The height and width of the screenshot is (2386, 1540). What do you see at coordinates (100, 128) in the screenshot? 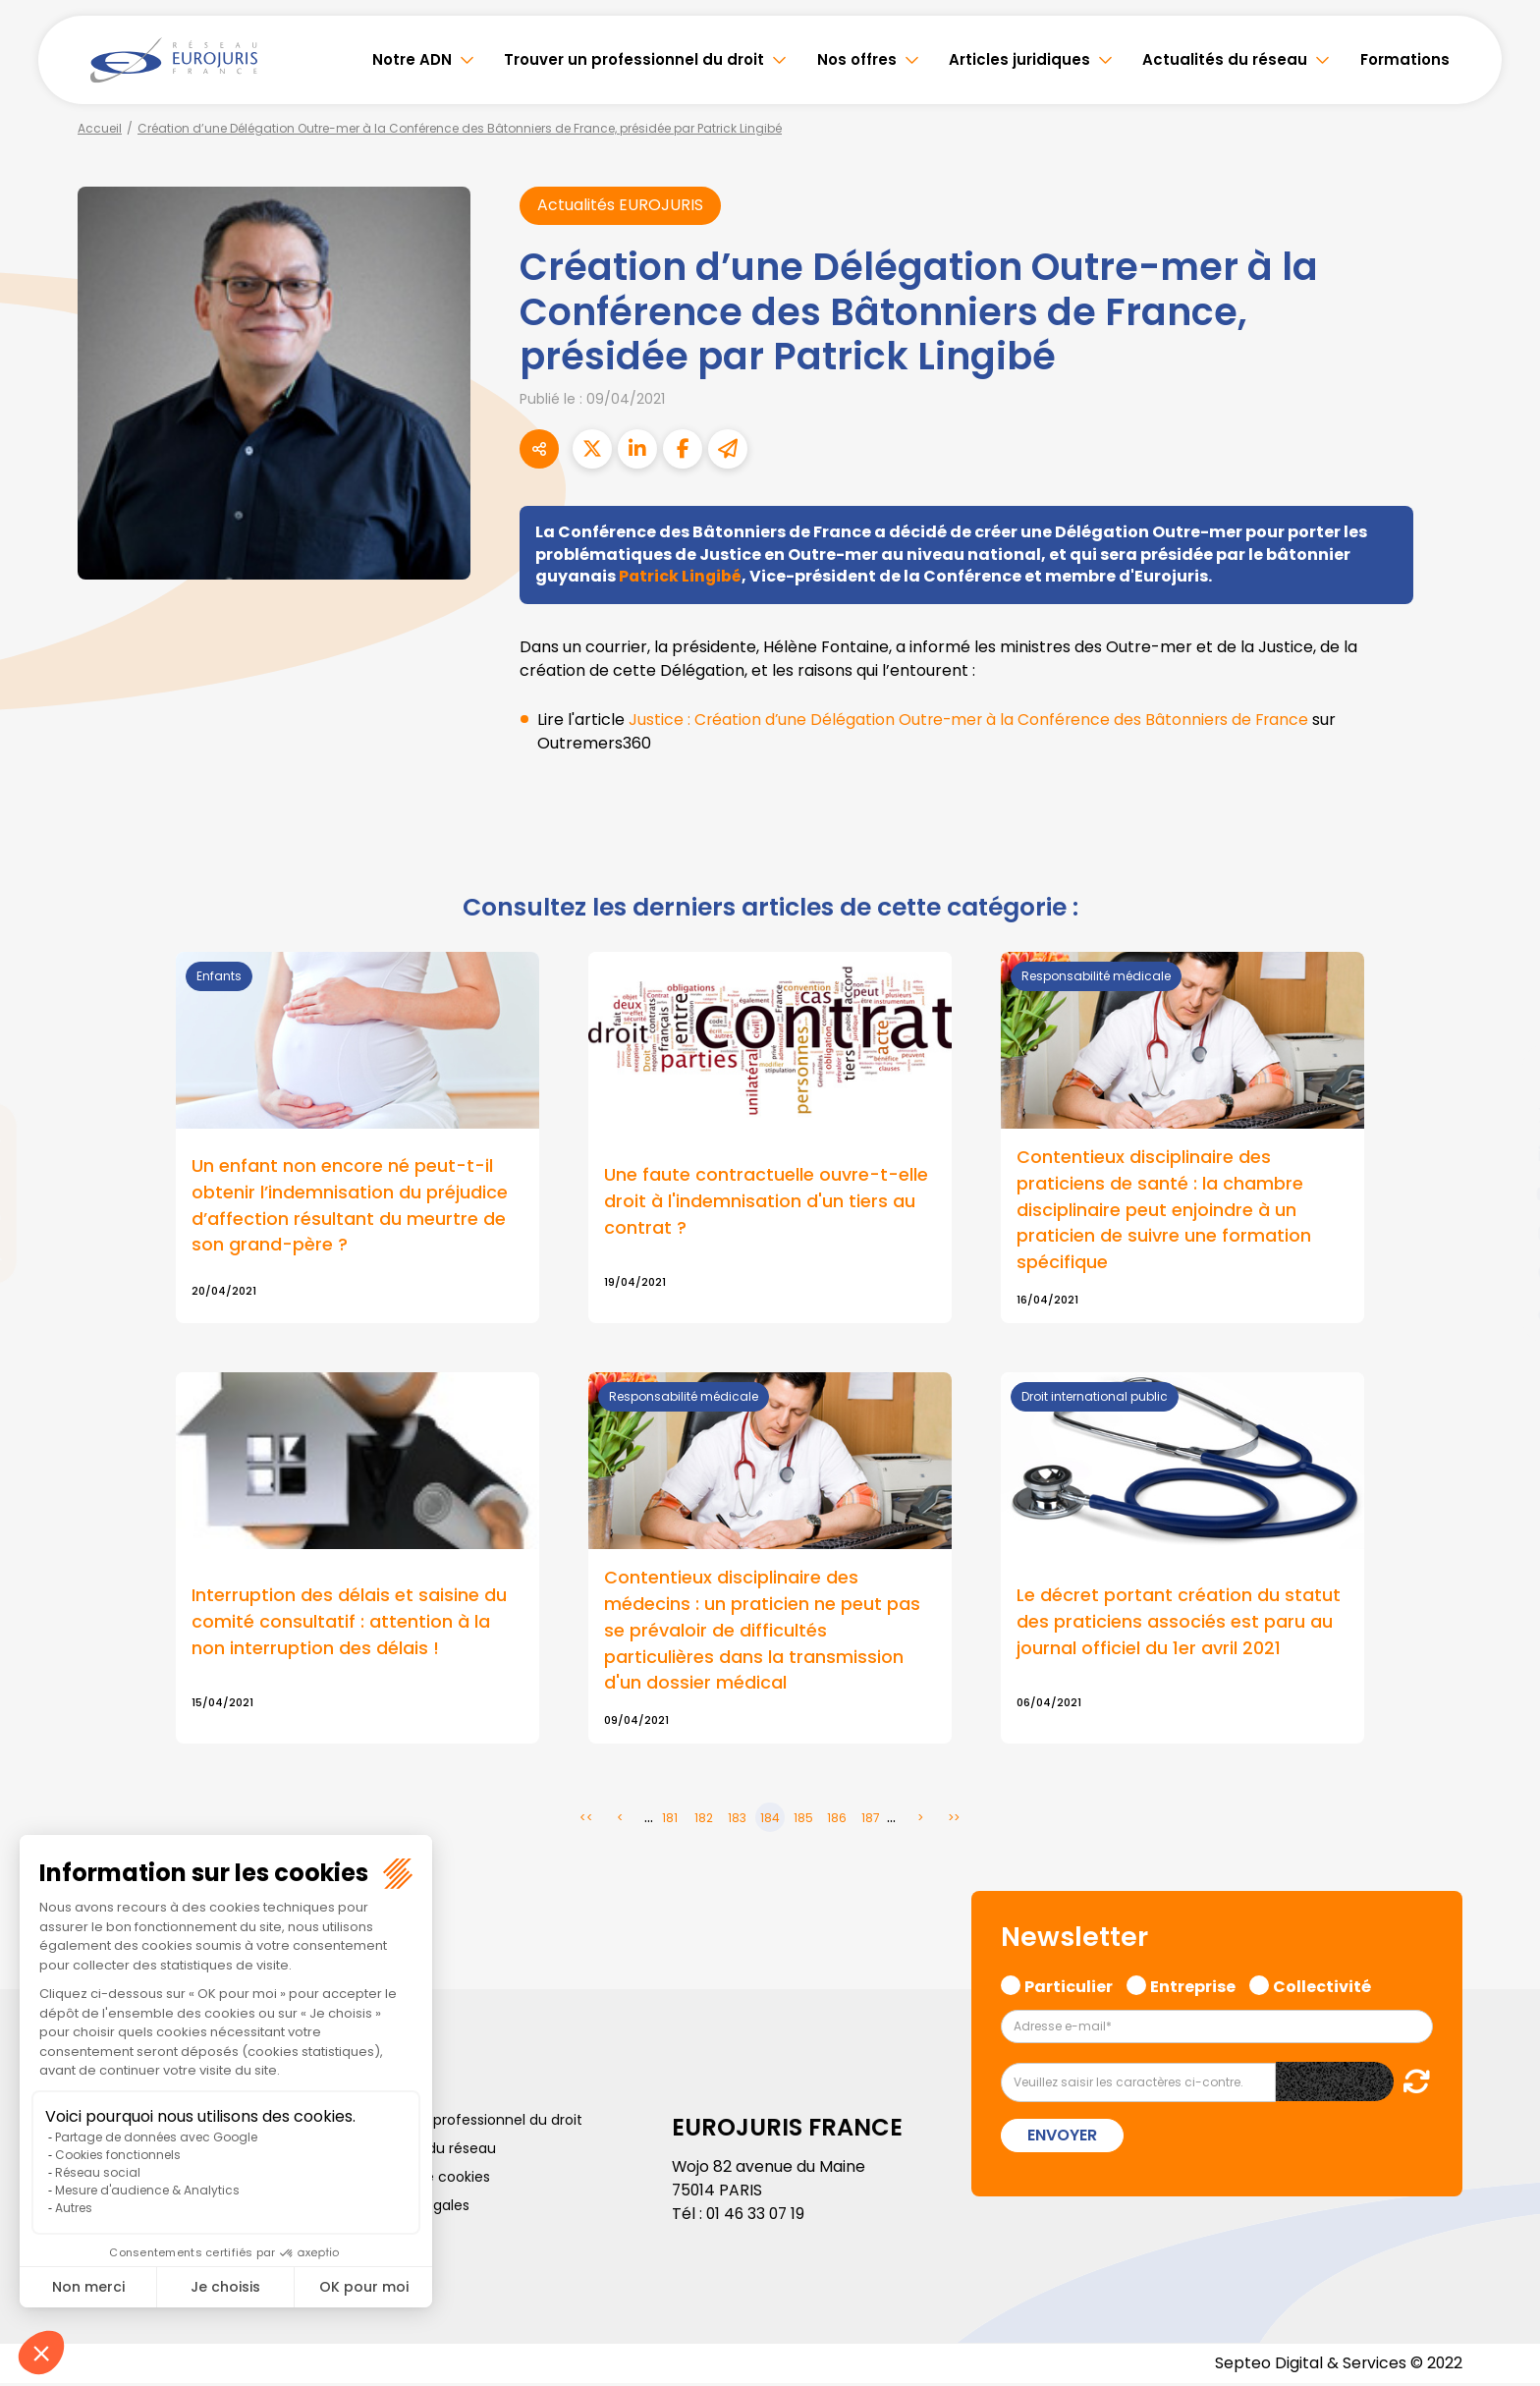
I see `Accueil` at bounding box center [100, 128].